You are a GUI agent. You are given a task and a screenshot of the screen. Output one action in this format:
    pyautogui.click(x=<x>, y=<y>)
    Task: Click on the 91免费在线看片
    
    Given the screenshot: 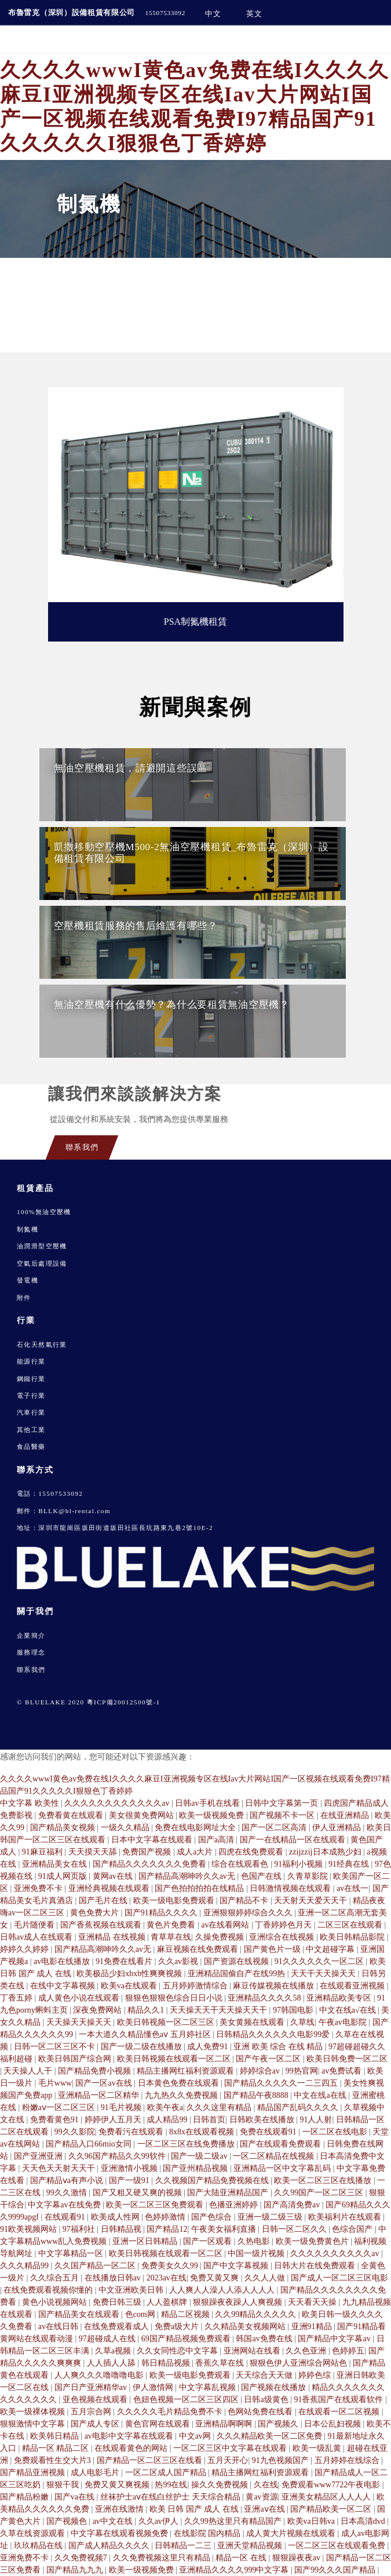 What is the action you would take?
    pyautogui.click(x=125, y=1961)
    